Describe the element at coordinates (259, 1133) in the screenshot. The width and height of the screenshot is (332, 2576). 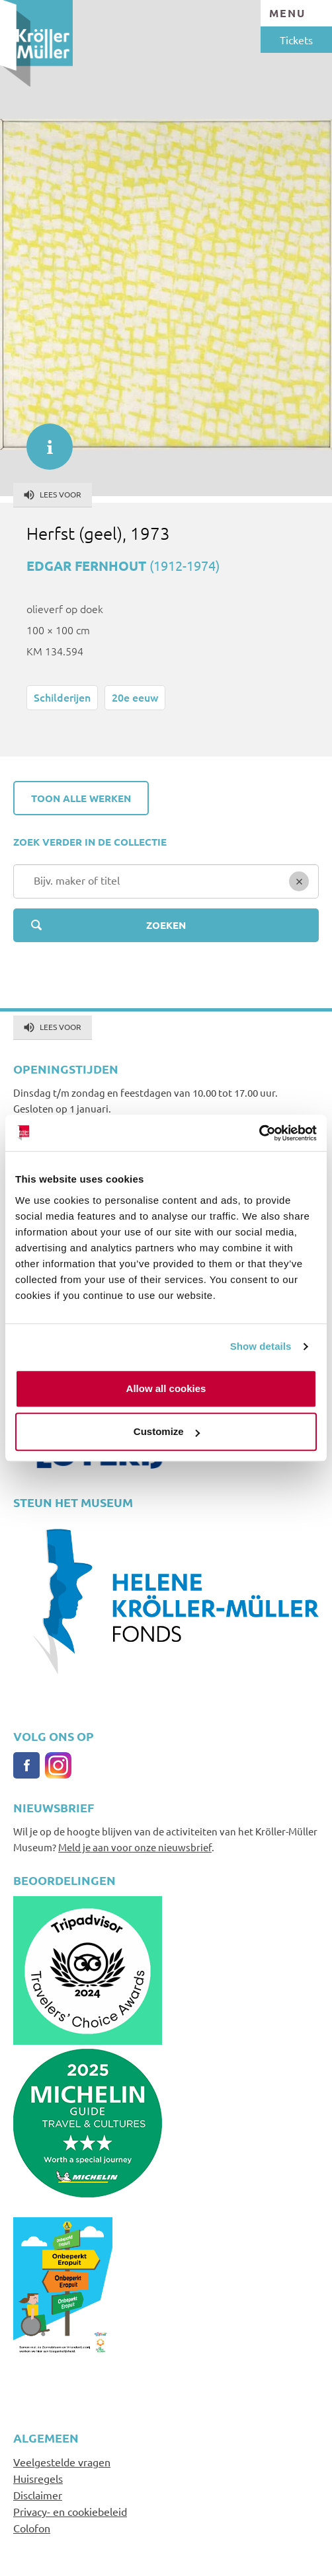
I see `[Cookiebot by Usercentrics - opens in a new window]` at that location.